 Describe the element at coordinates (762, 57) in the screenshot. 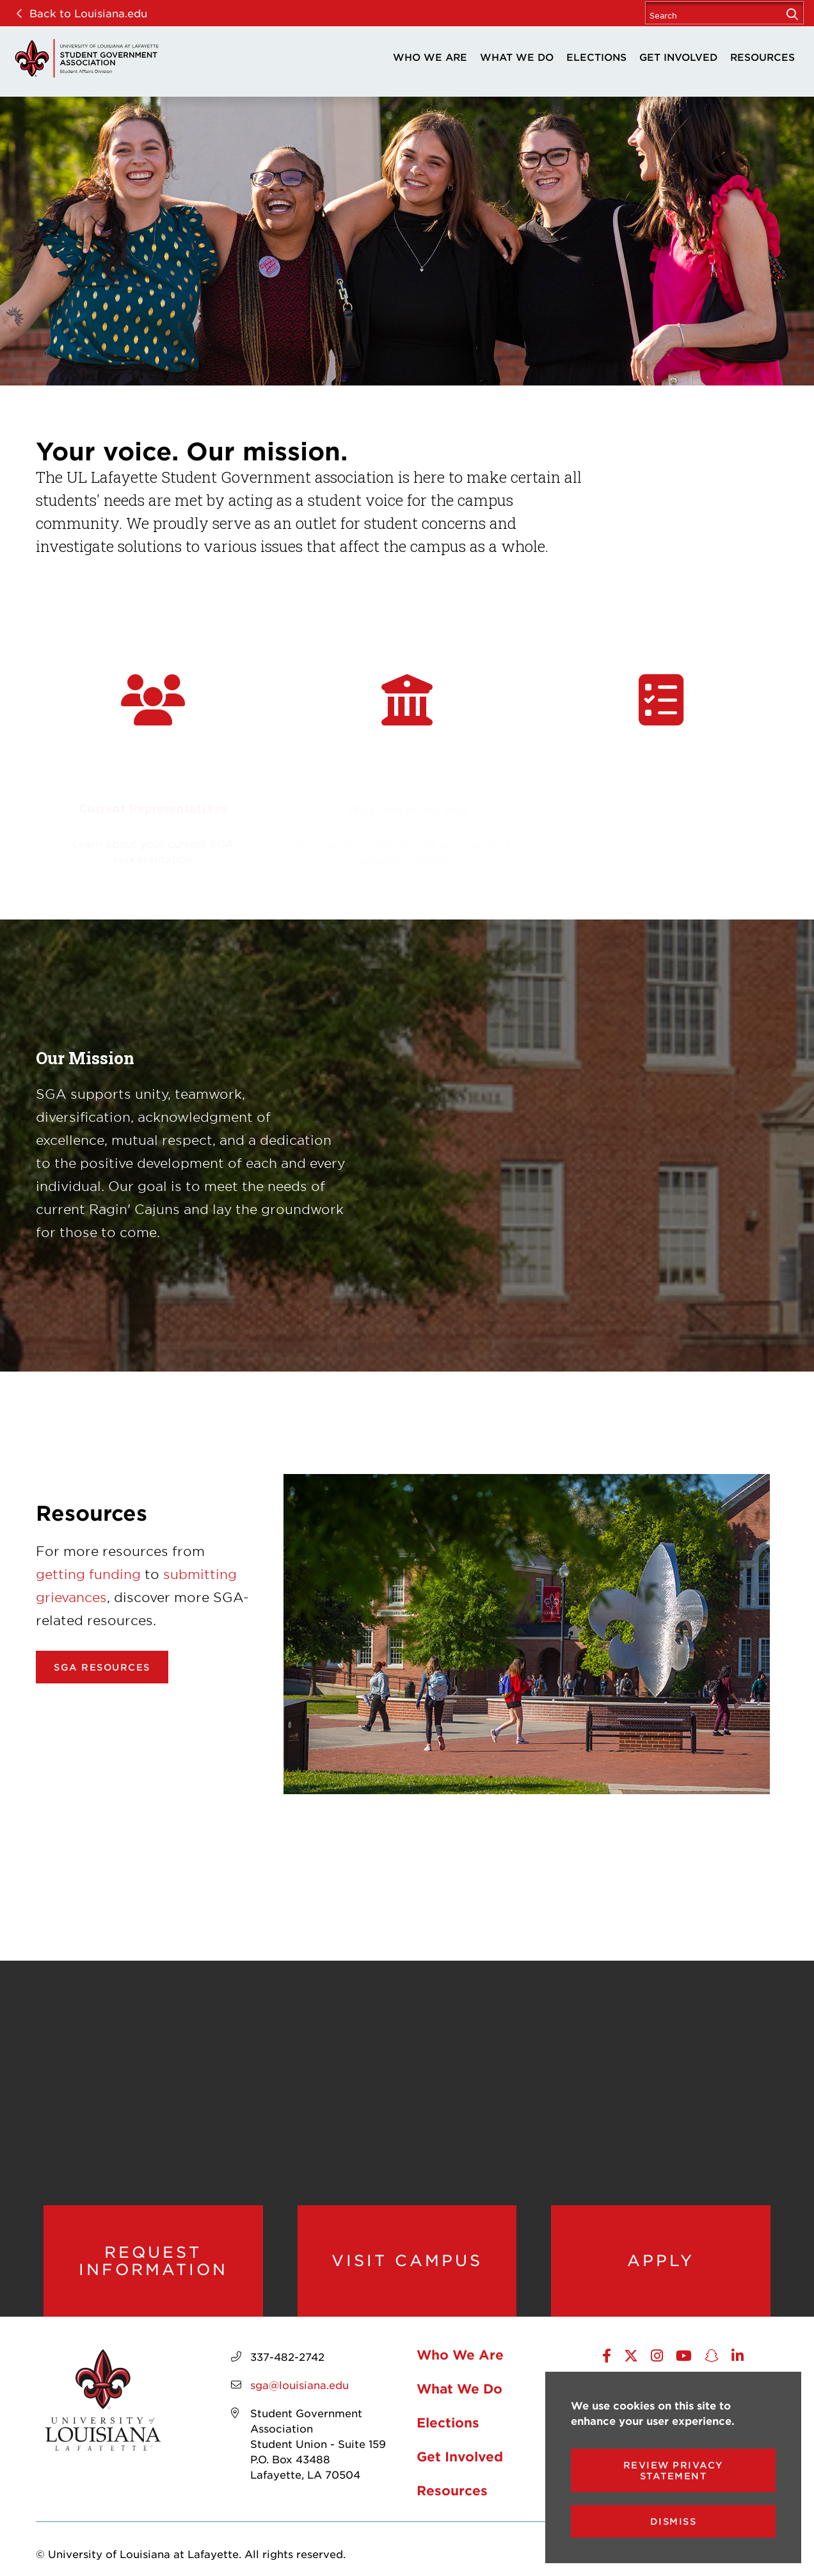

I see `Resources` at that location.